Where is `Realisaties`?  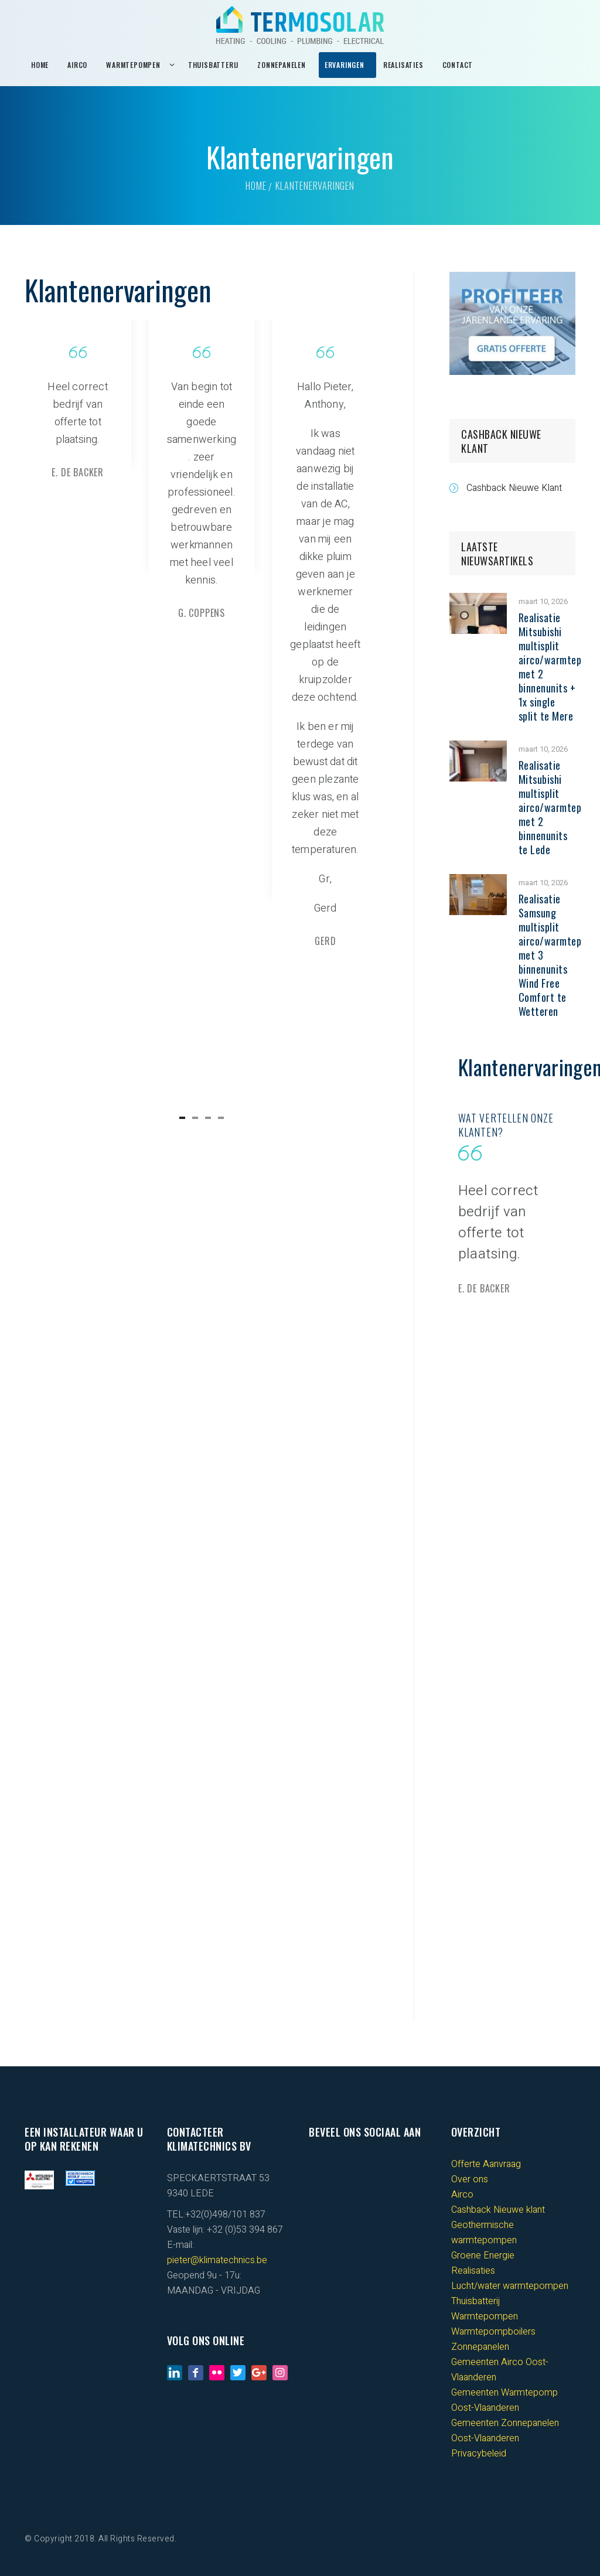 Realisaties is located at coordinates (473, 2271).